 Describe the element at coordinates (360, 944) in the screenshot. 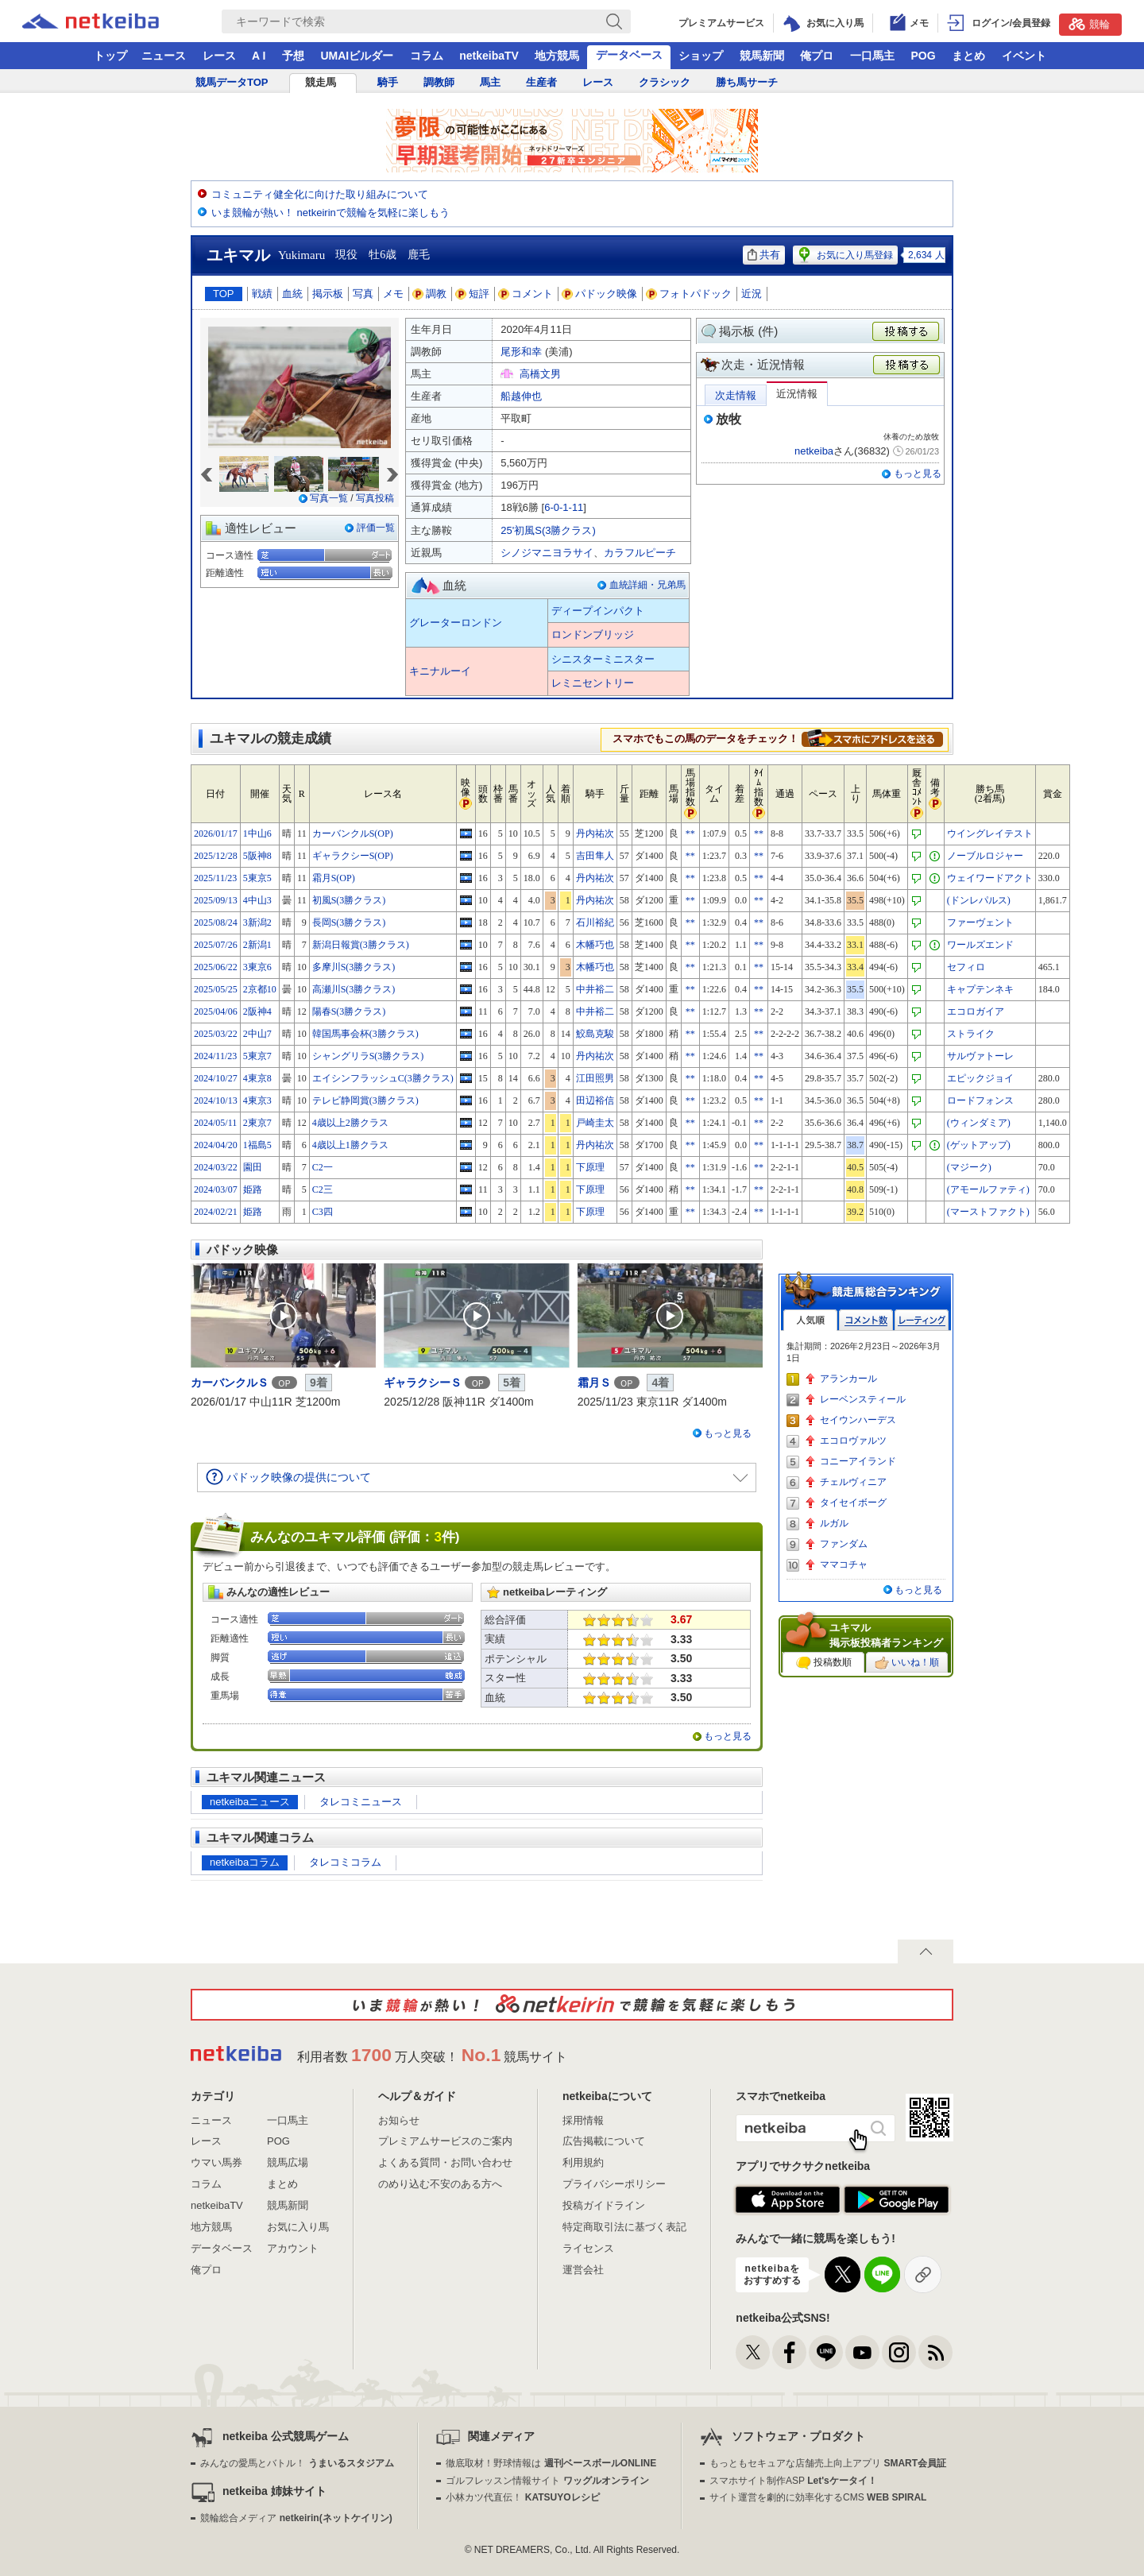

I see `新潟日報賞(3勝クラス)` at that location.